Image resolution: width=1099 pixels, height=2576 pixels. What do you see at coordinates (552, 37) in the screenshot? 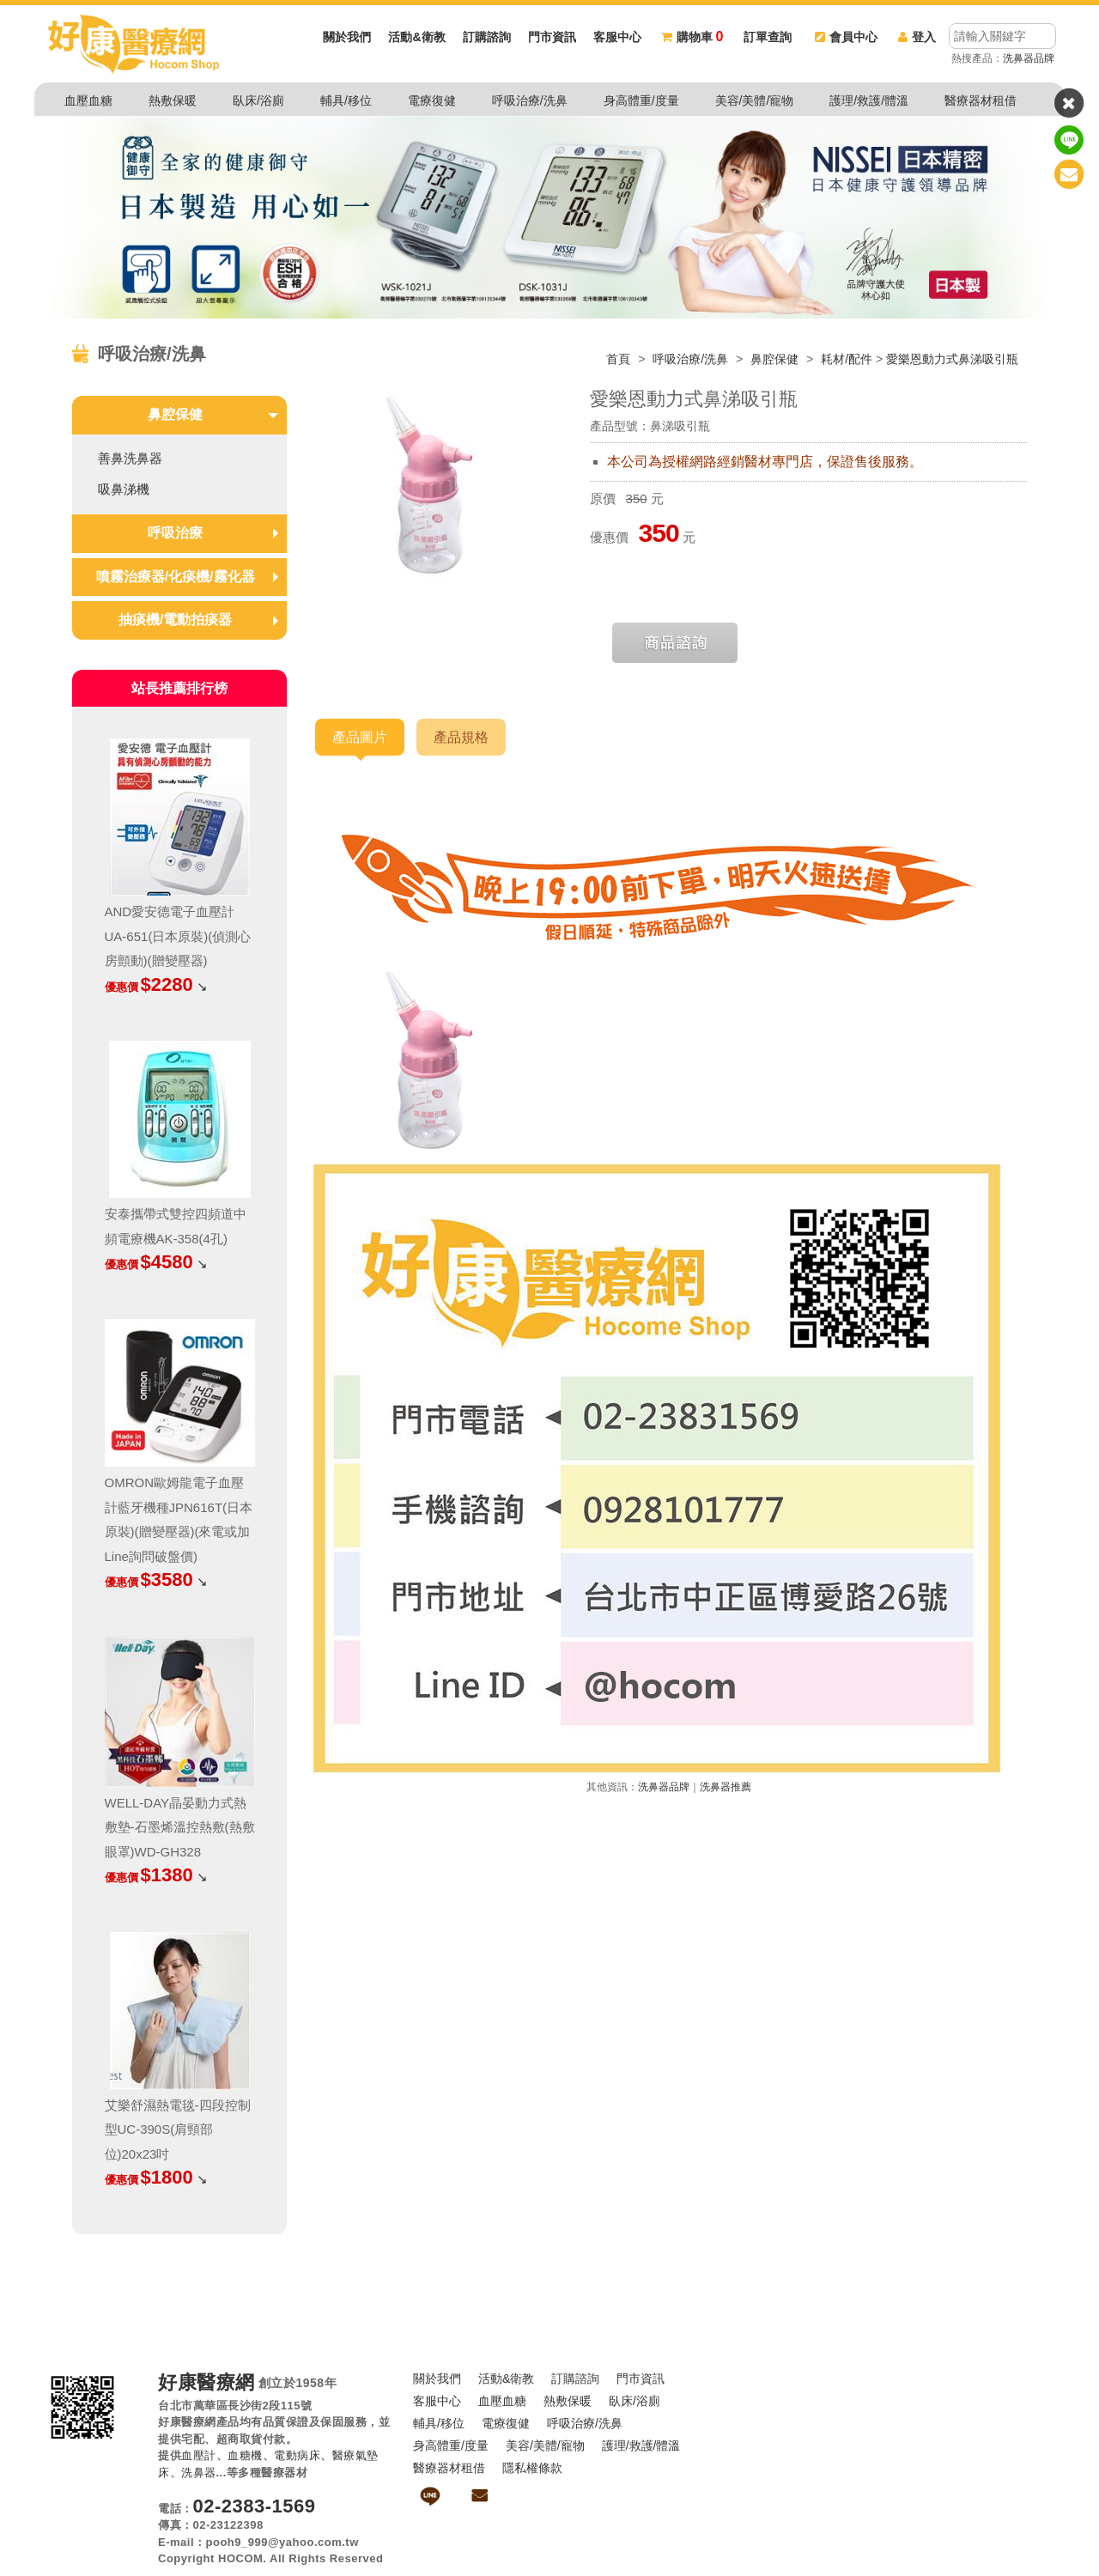
I see `門市資訊` at bounding box center [552, 37].